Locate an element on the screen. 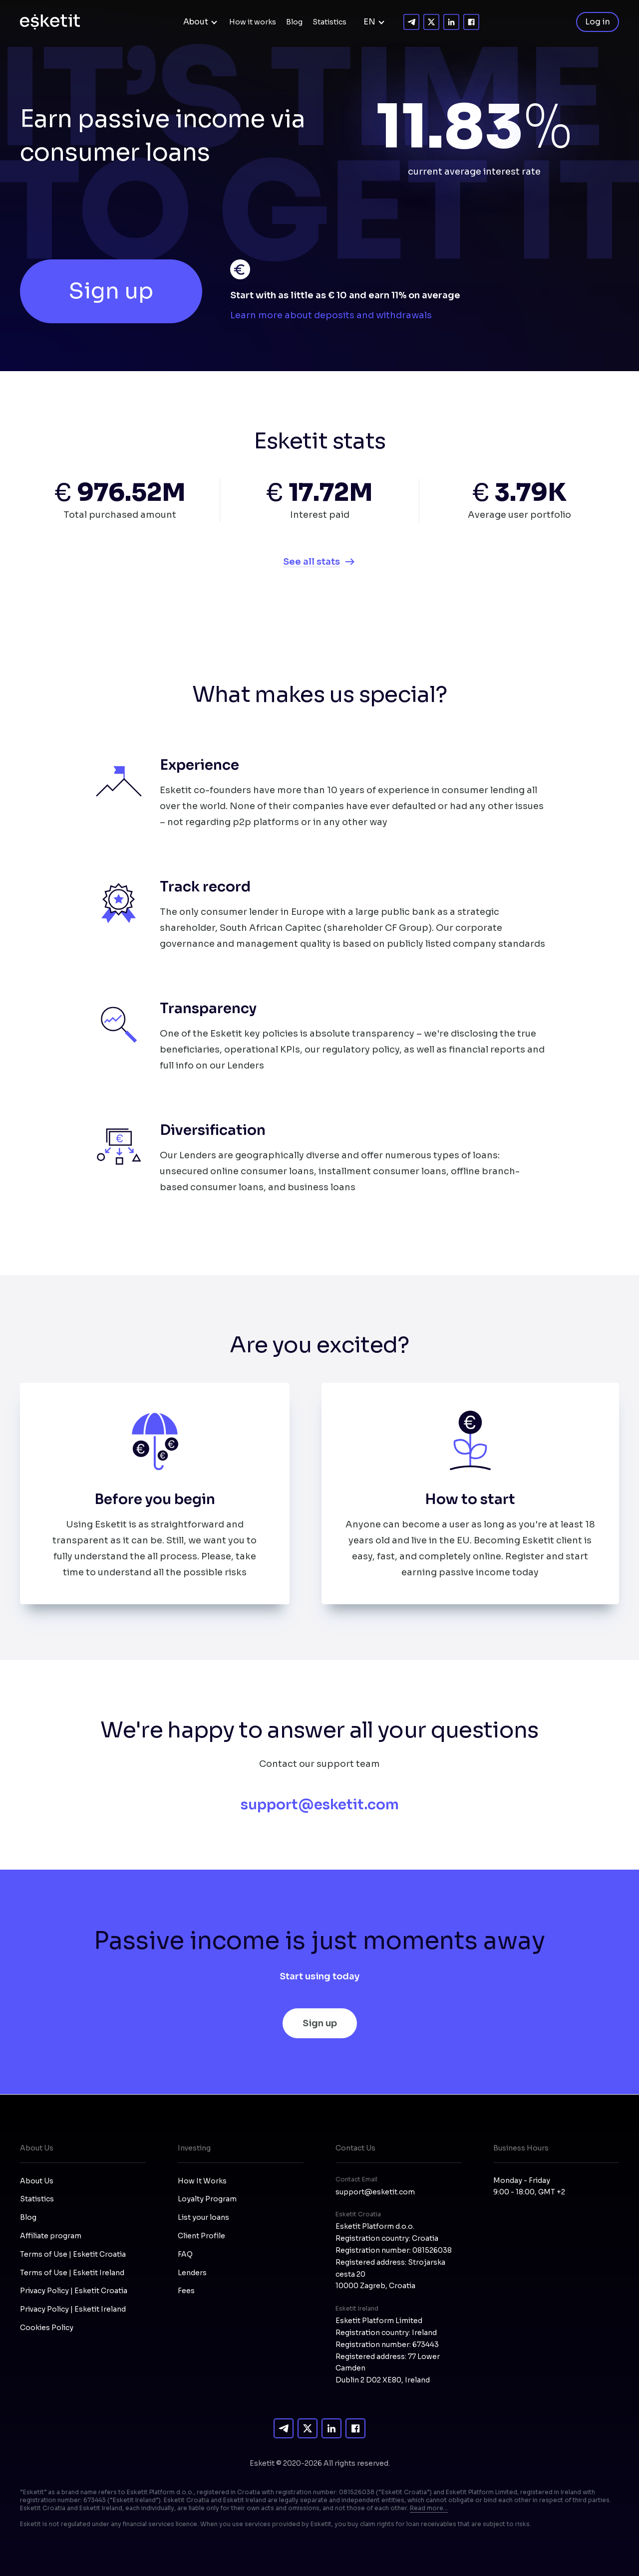 The height and width of the screenshot is (2576, 639). EN is located at coordinates (369, 21).